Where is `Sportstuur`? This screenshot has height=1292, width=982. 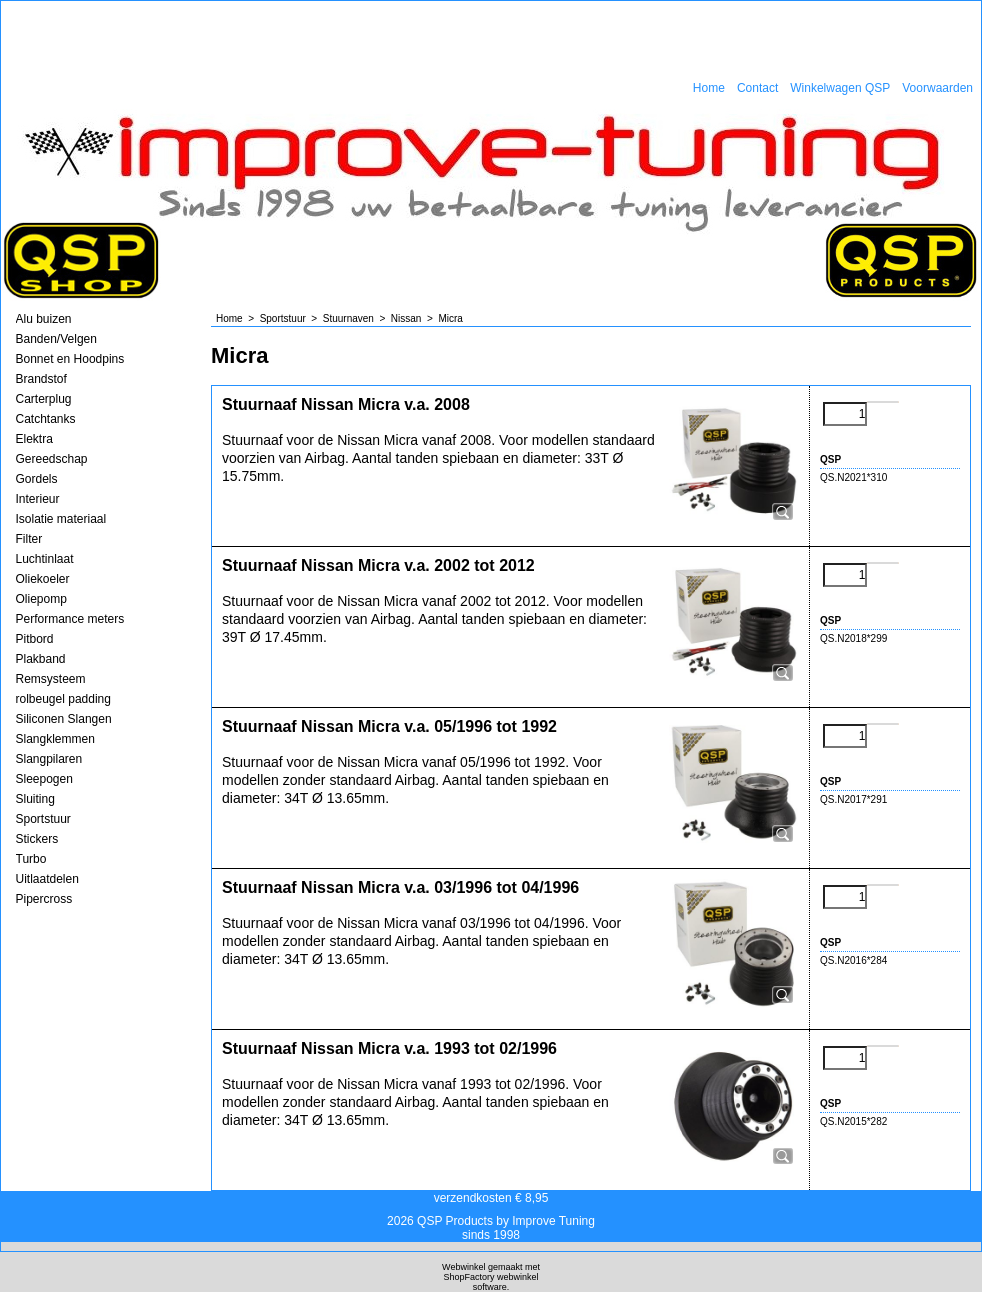
Sportstuur is located at coordinates (43, 819).